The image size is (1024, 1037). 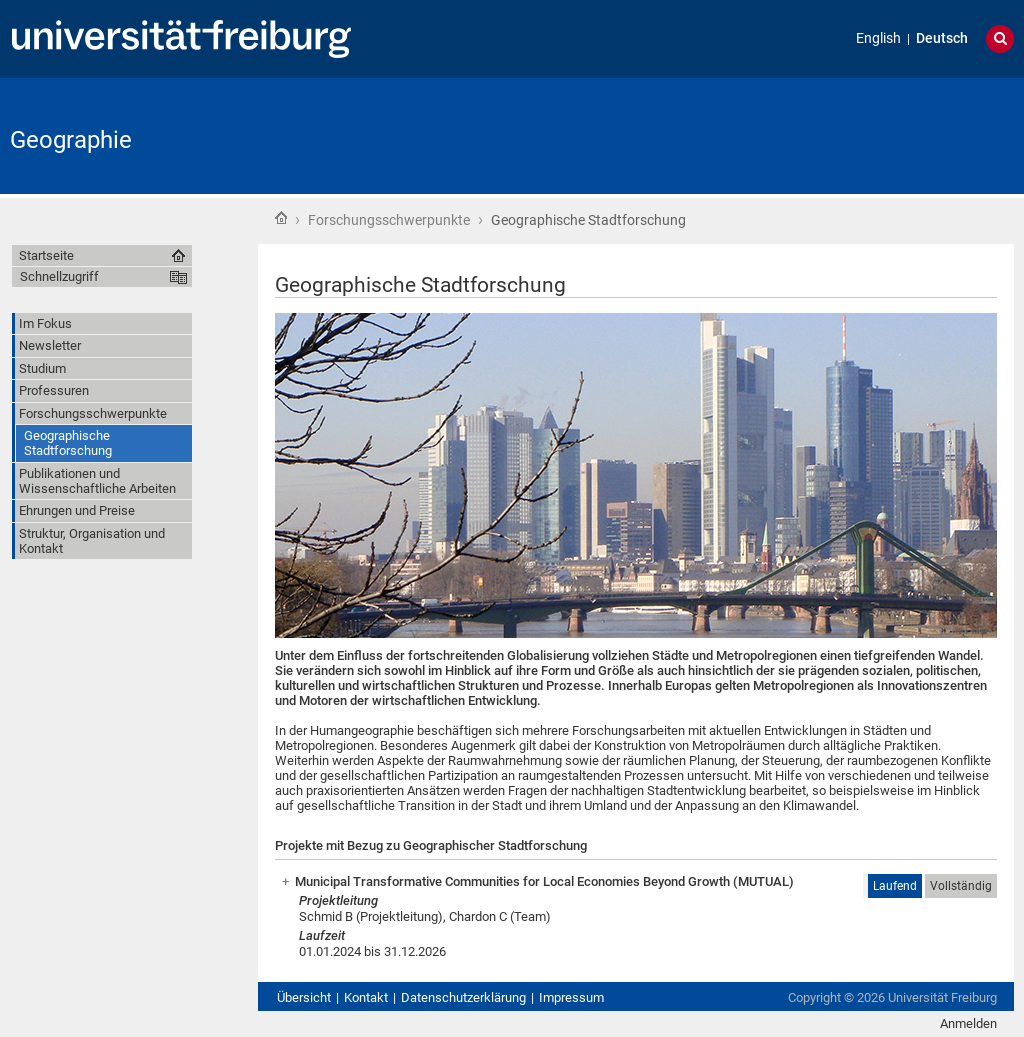 What do you see at coordinates (59, 276) in the screenshot?
I see `Schnellzugriff` at bounding box center [59, 276].